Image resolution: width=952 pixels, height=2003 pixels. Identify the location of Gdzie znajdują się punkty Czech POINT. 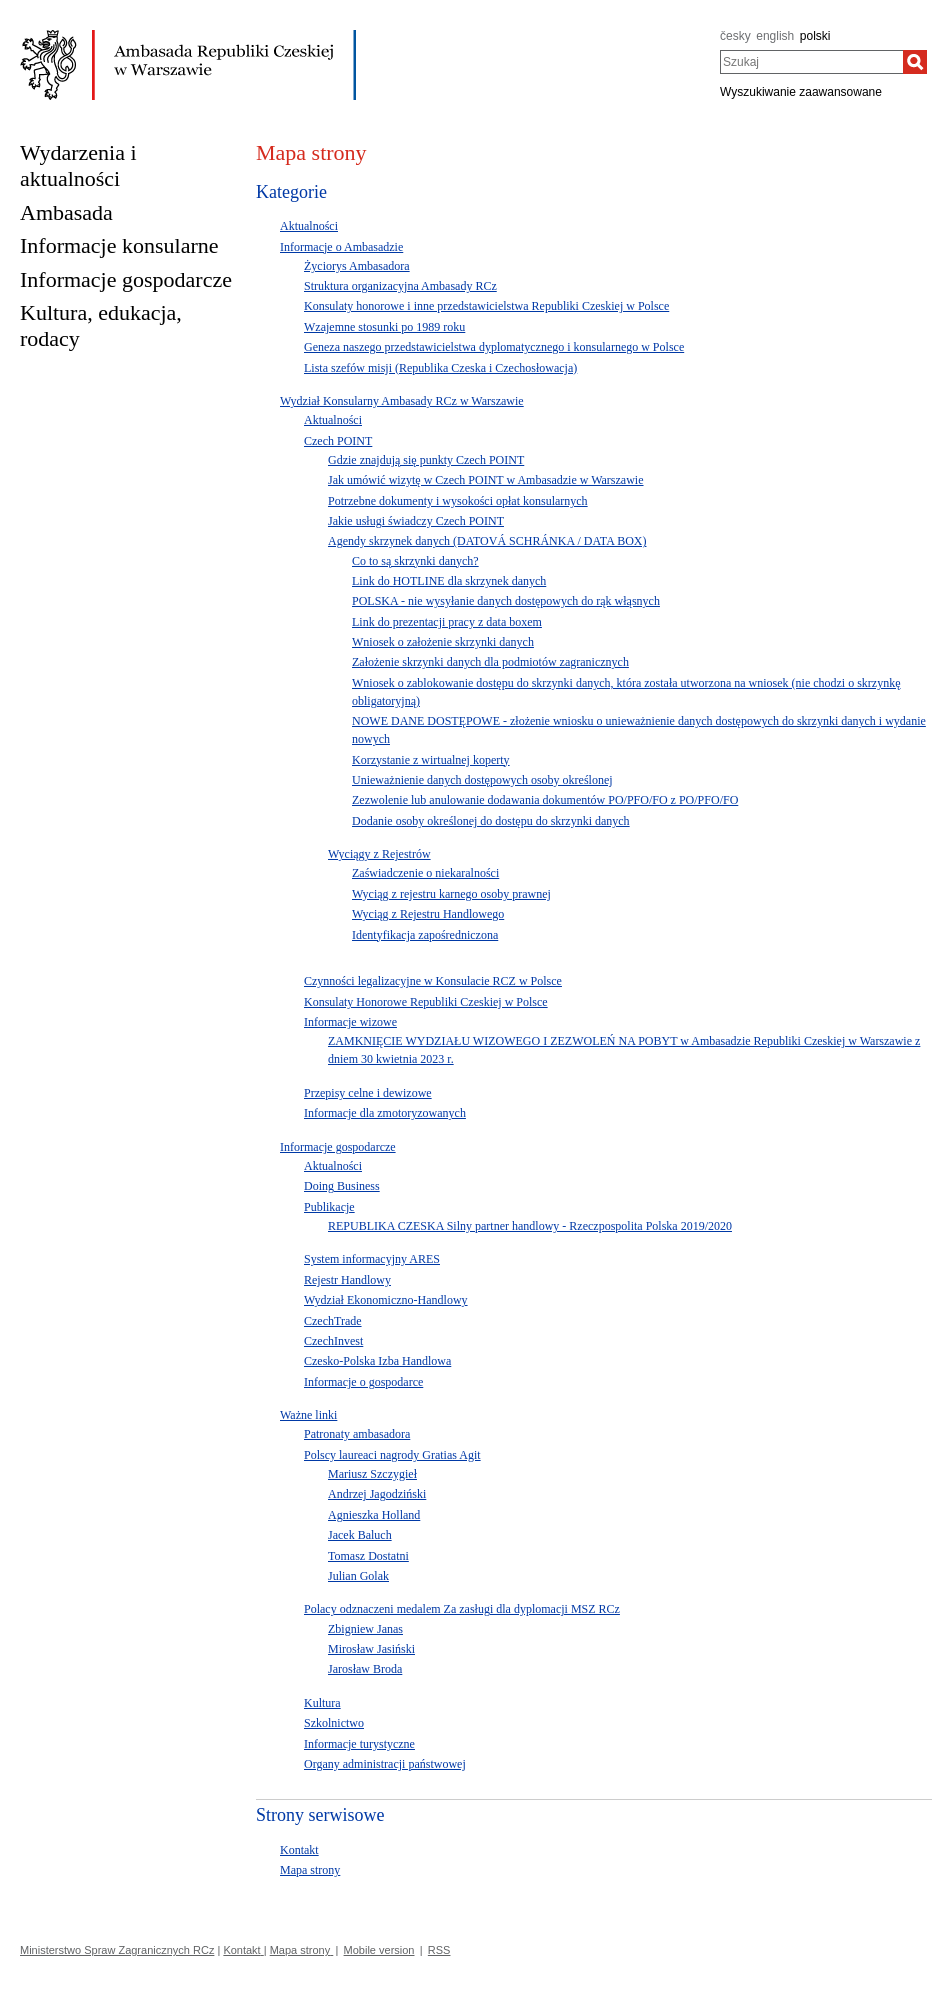
(426, 460).